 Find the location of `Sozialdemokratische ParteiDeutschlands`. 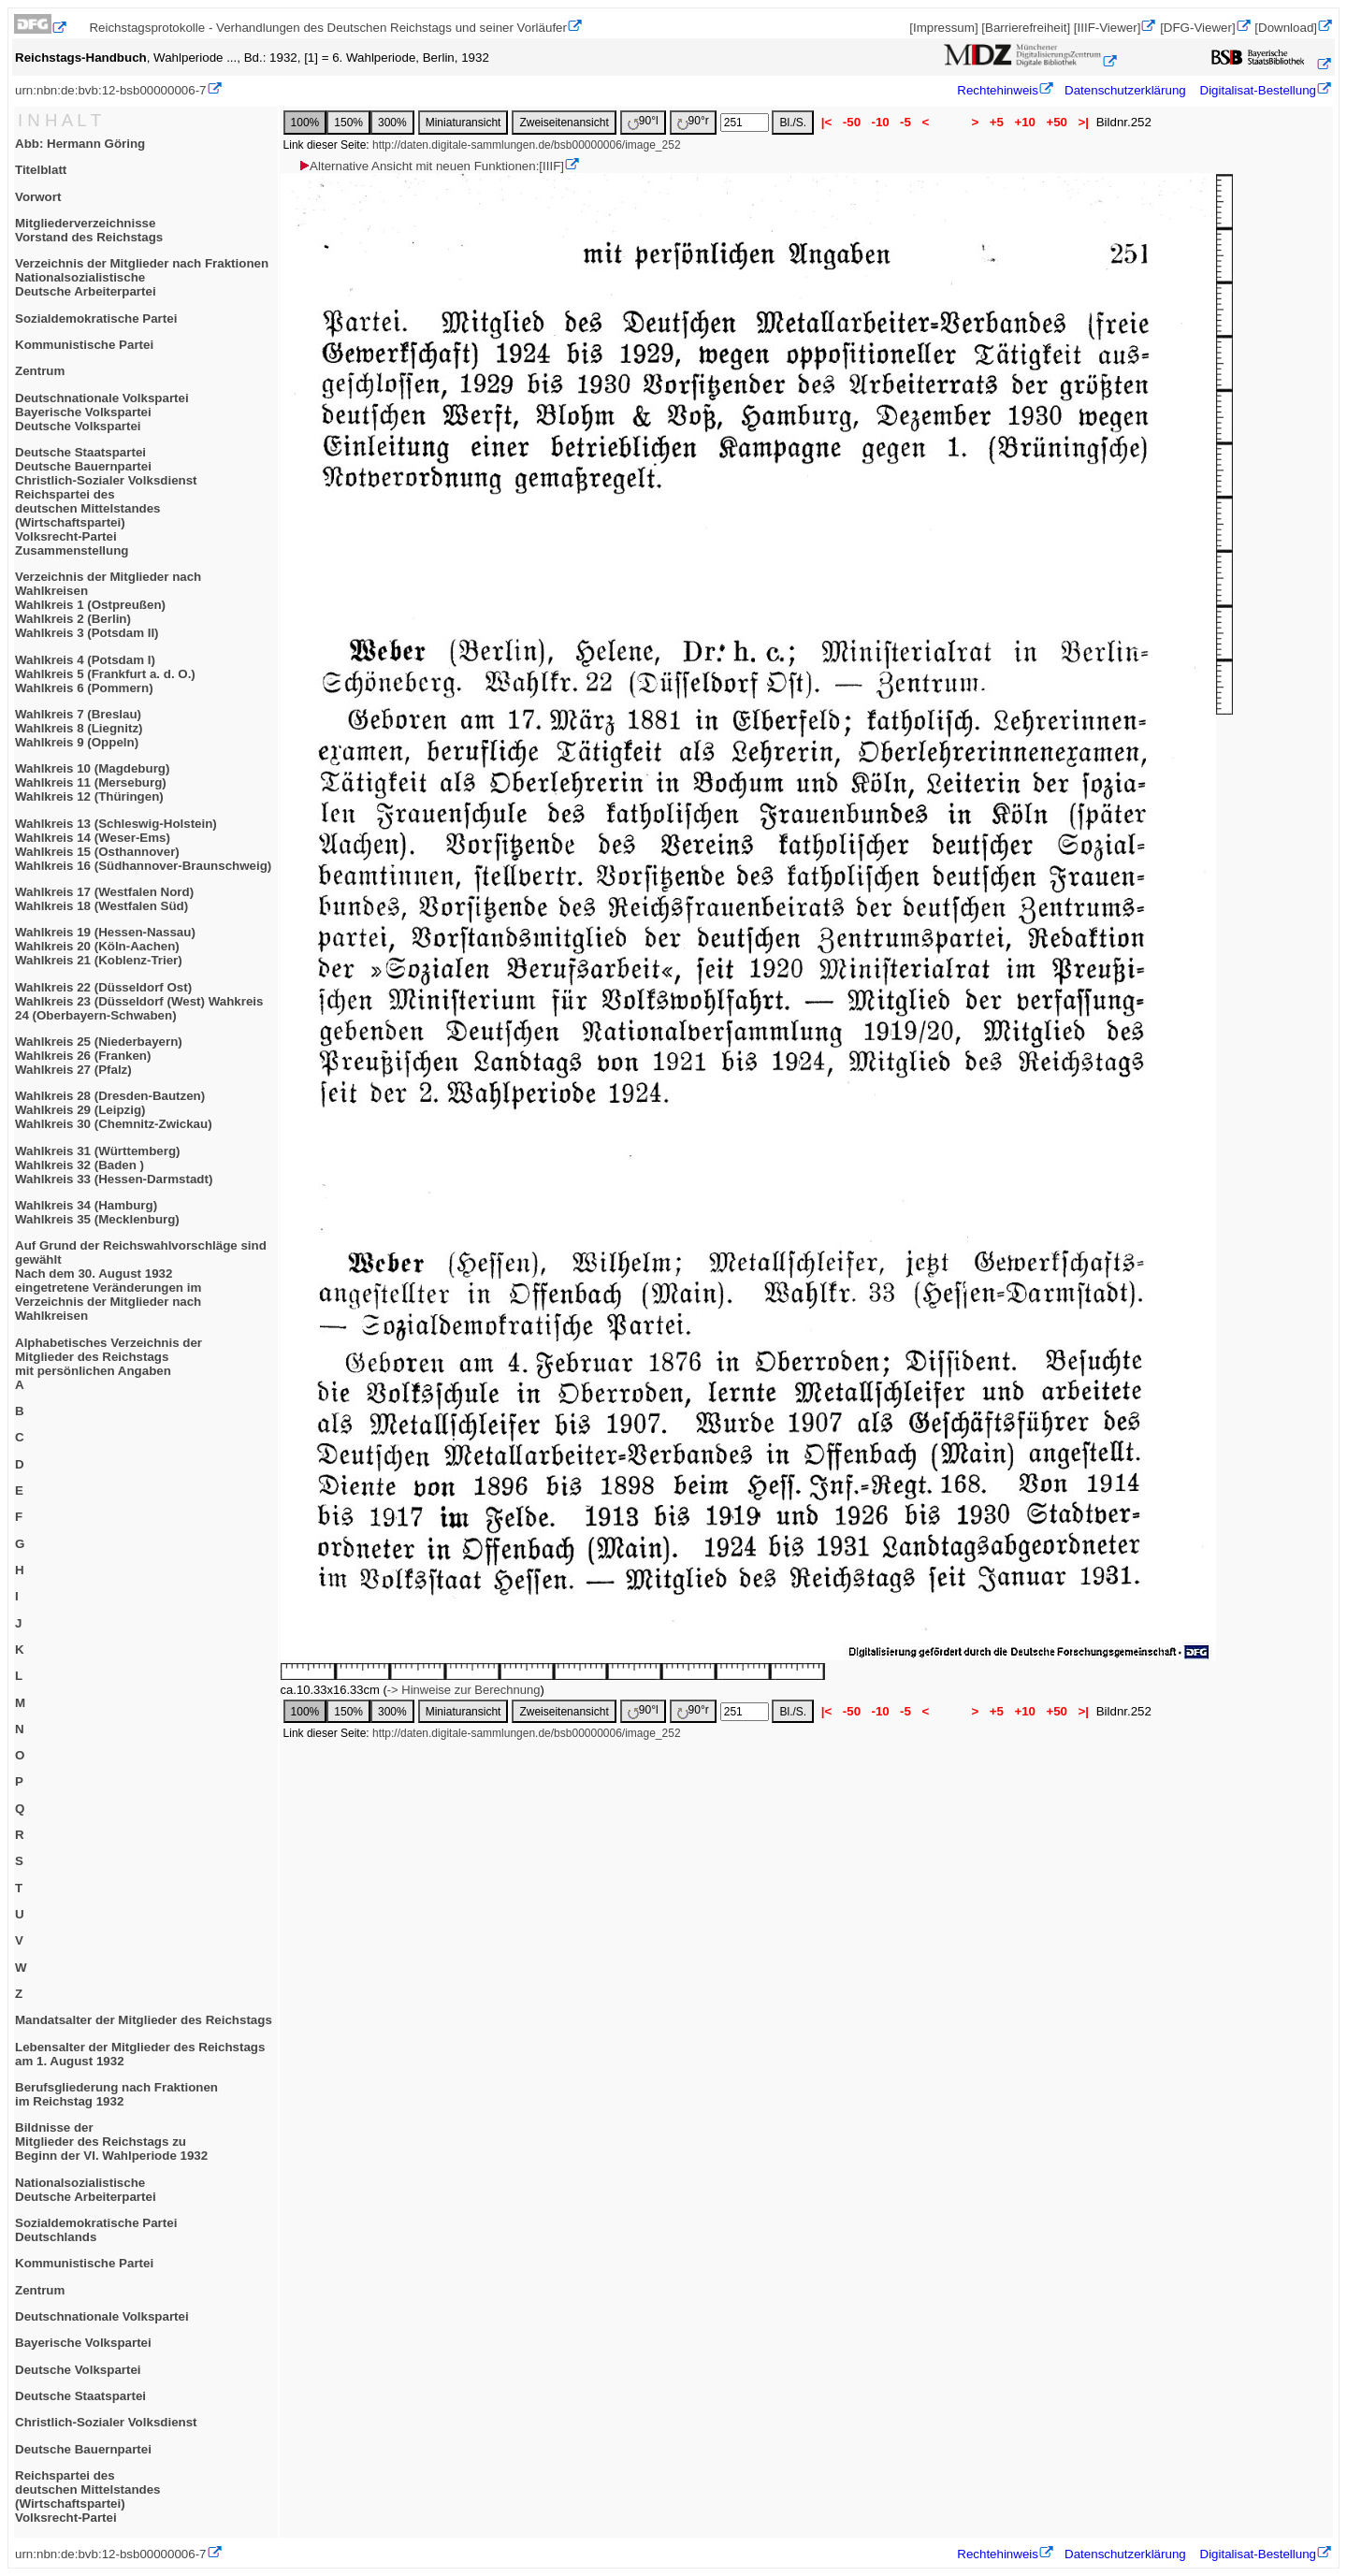

Sozialdemokratische ParteiDeutschlands is located at coordinates (96, 2230).